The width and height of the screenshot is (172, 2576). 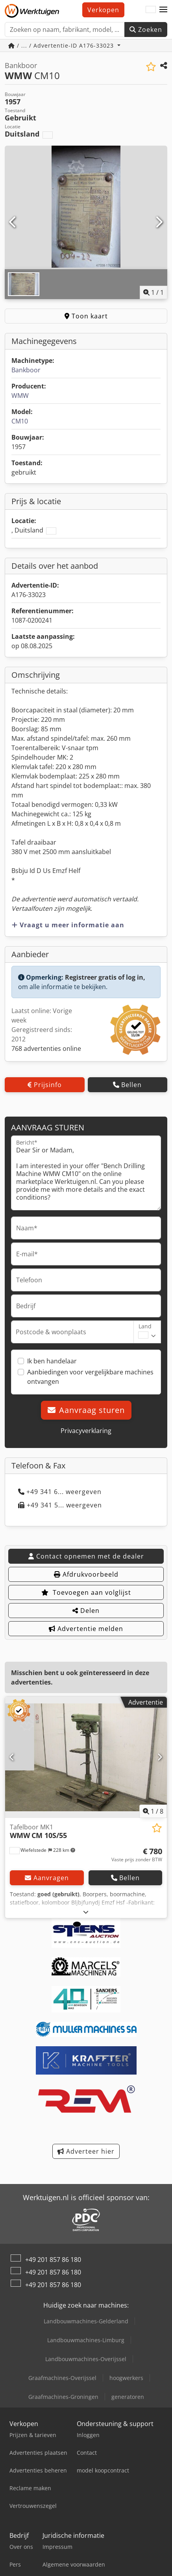 What do you see at coordinates (145, 29) in the screenshot?
I see `Zoeken` at bounding box center [145, 29].